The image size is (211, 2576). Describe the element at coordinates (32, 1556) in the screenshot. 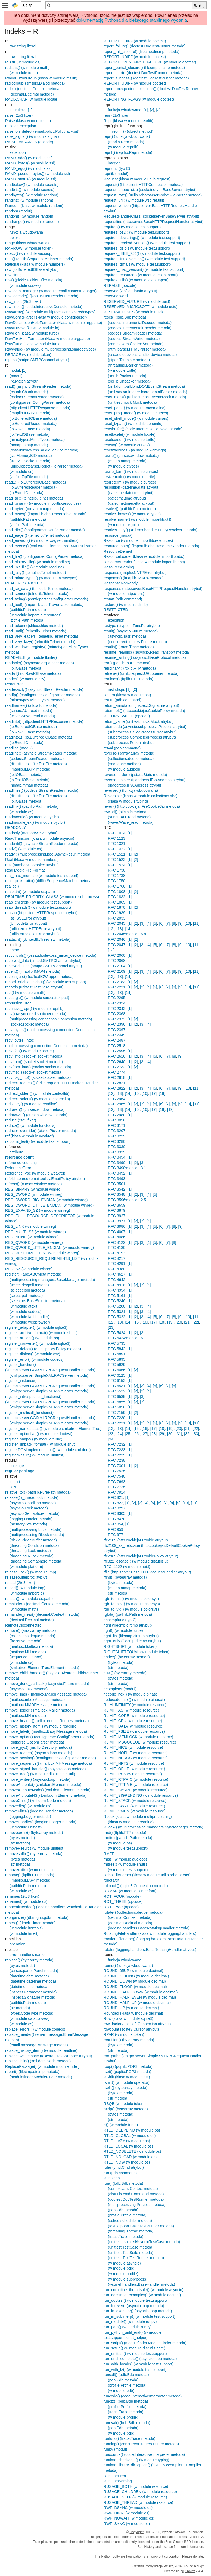

I see `(threading.RLock metoda)` at that location.